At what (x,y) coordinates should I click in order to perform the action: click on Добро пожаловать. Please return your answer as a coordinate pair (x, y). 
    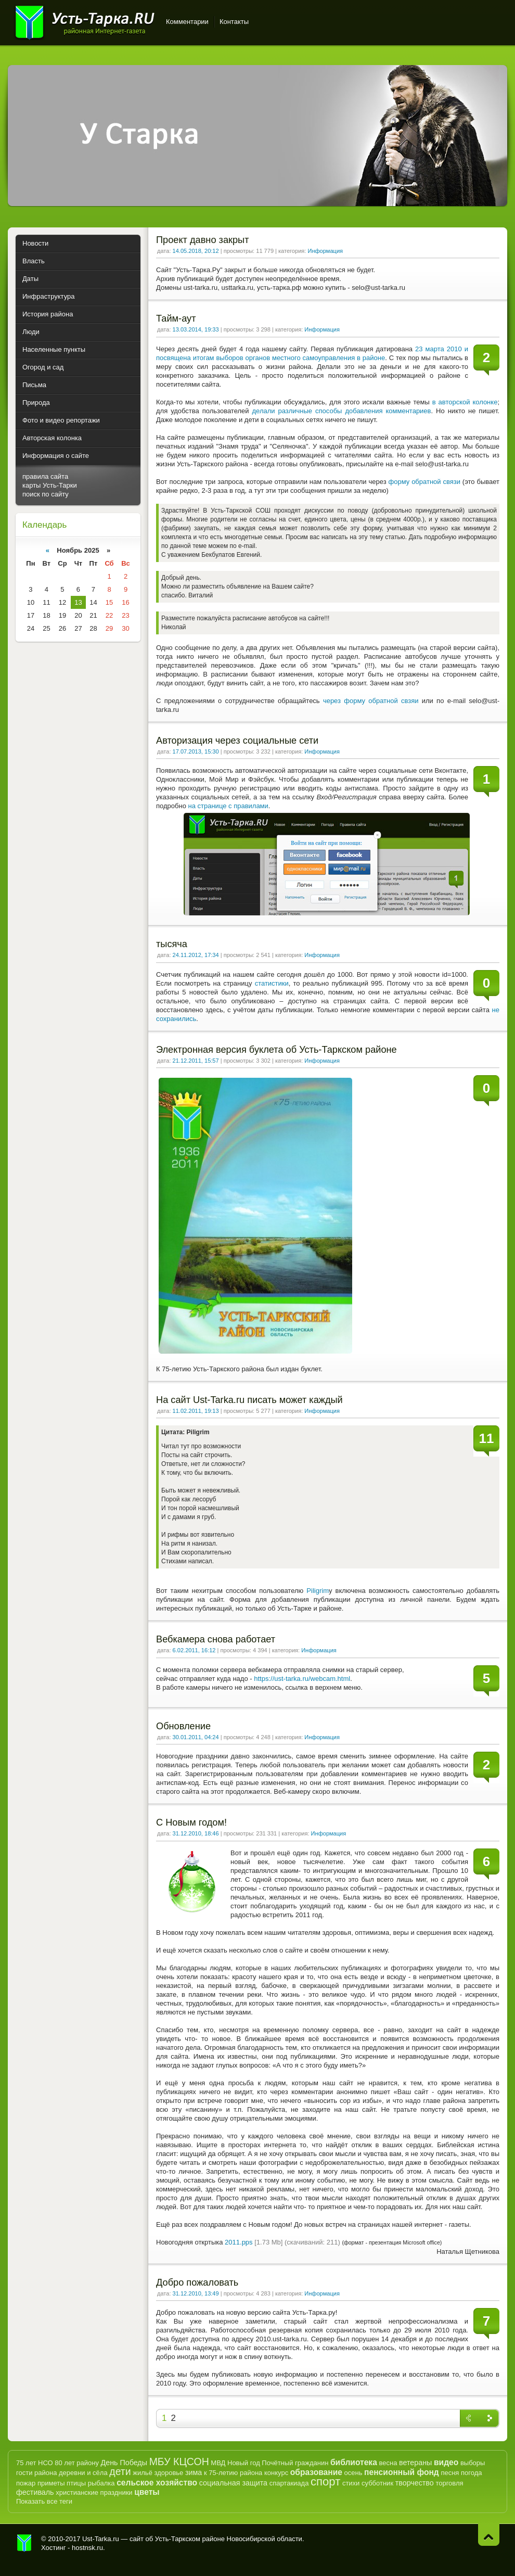
    Looking at the image, I should click on (197, 2282).